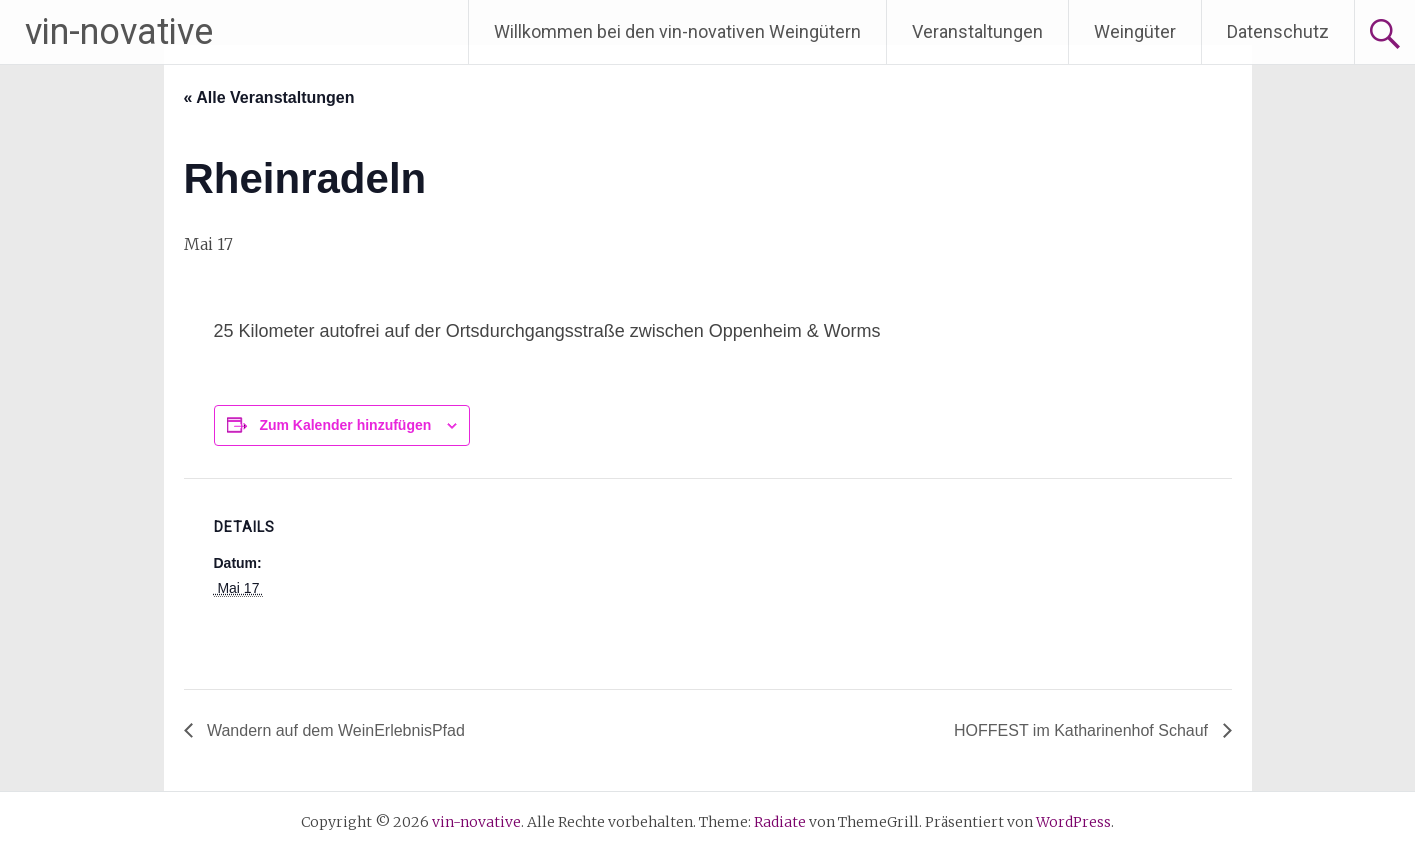  Describe the element at coordinates (1278, 31) in the screenshot. I see `Datenschutz` at that location.